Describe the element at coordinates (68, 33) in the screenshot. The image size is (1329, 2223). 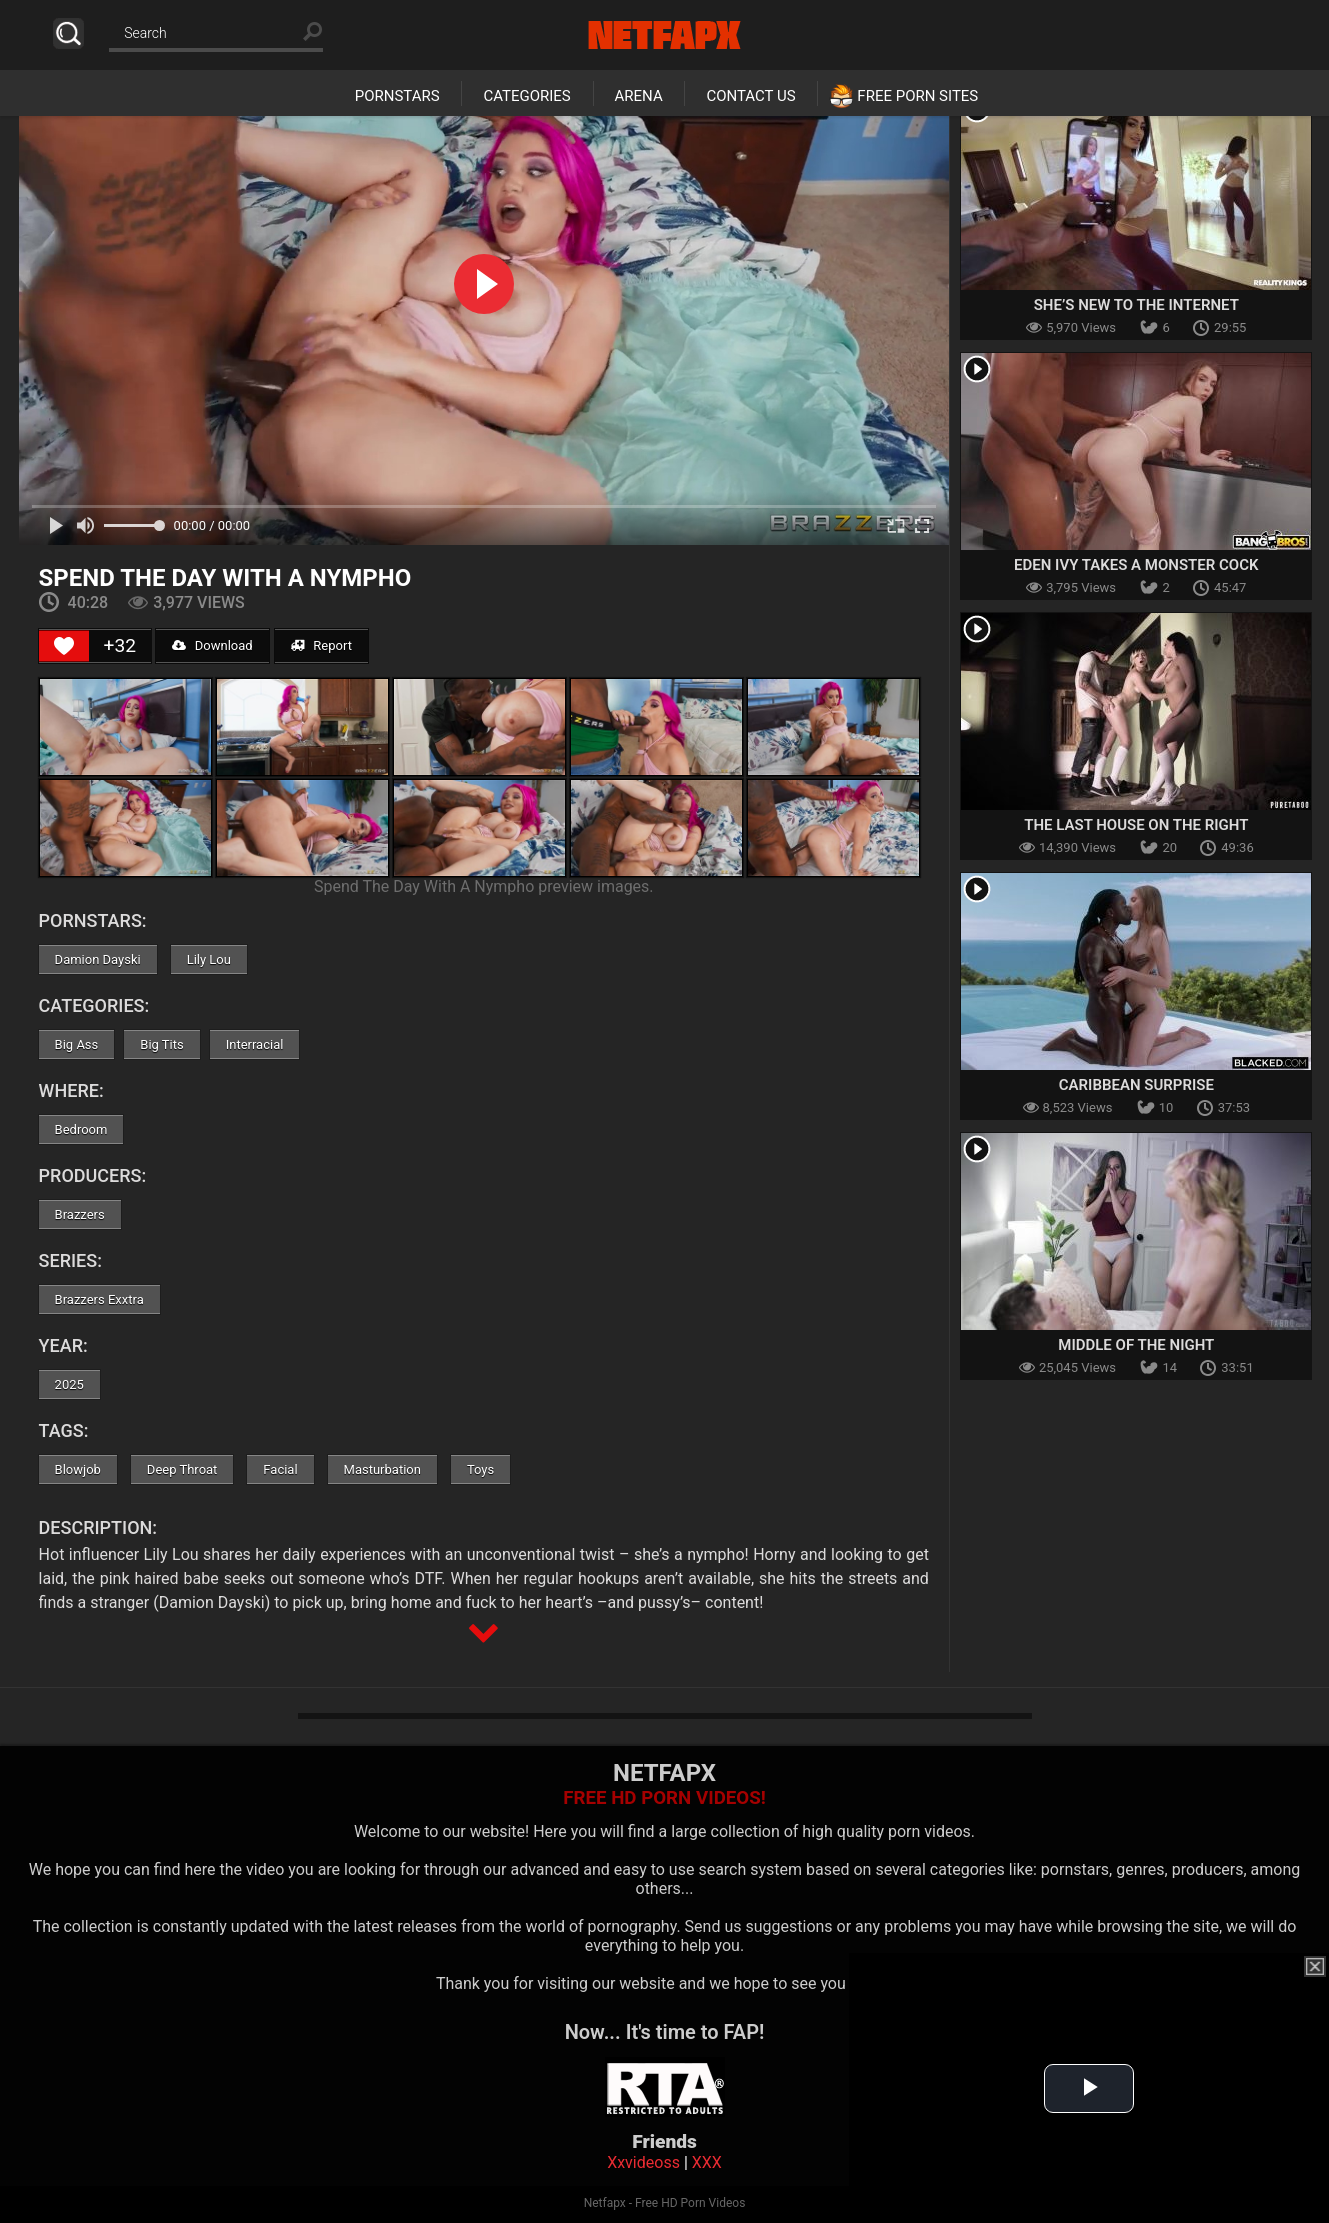
I see `Search` at that location.